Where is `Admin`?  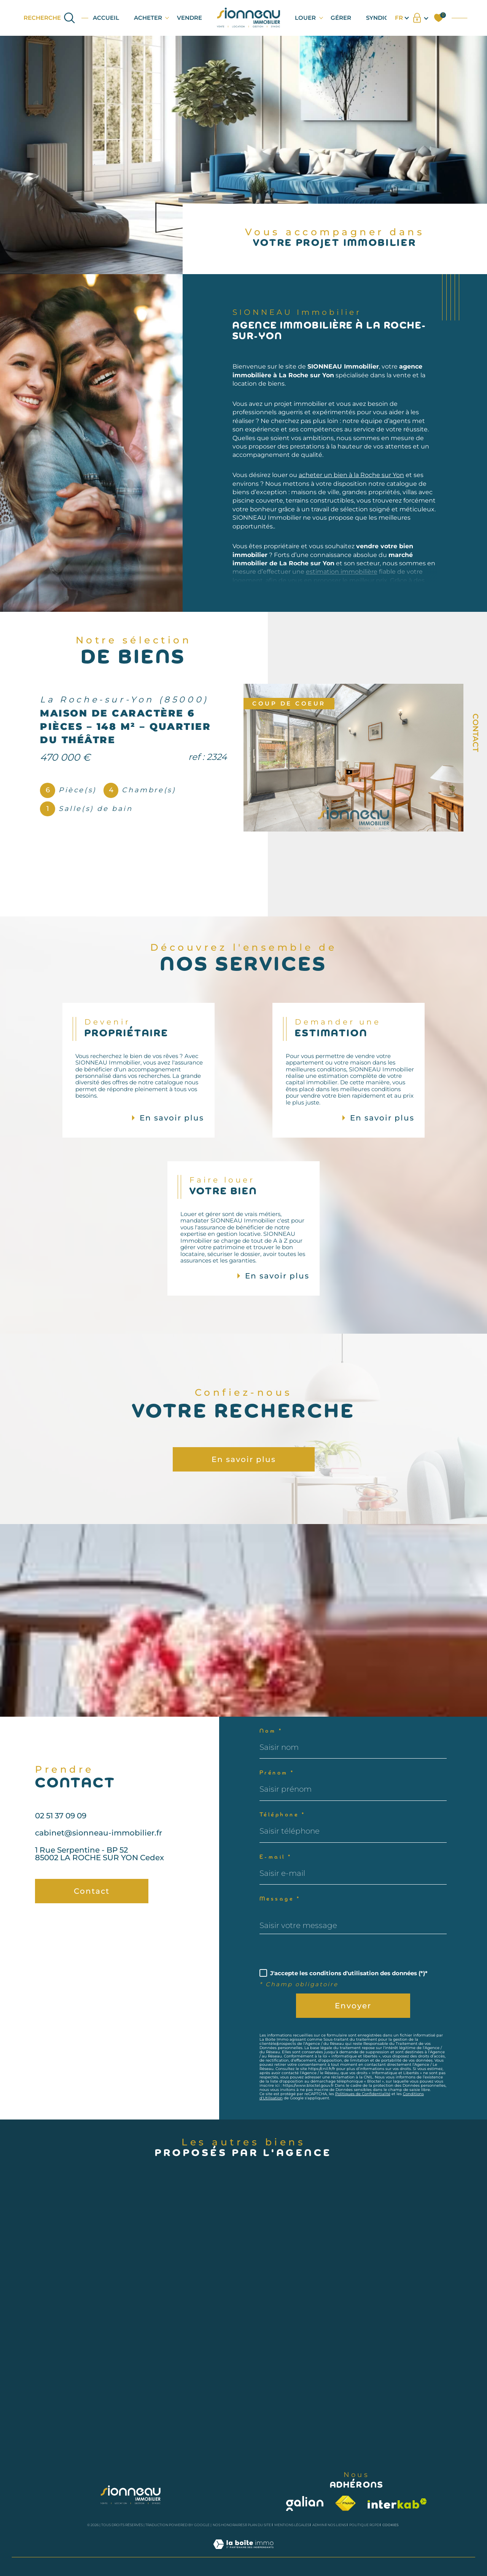
Admin is located at coordinates (318, 2525).